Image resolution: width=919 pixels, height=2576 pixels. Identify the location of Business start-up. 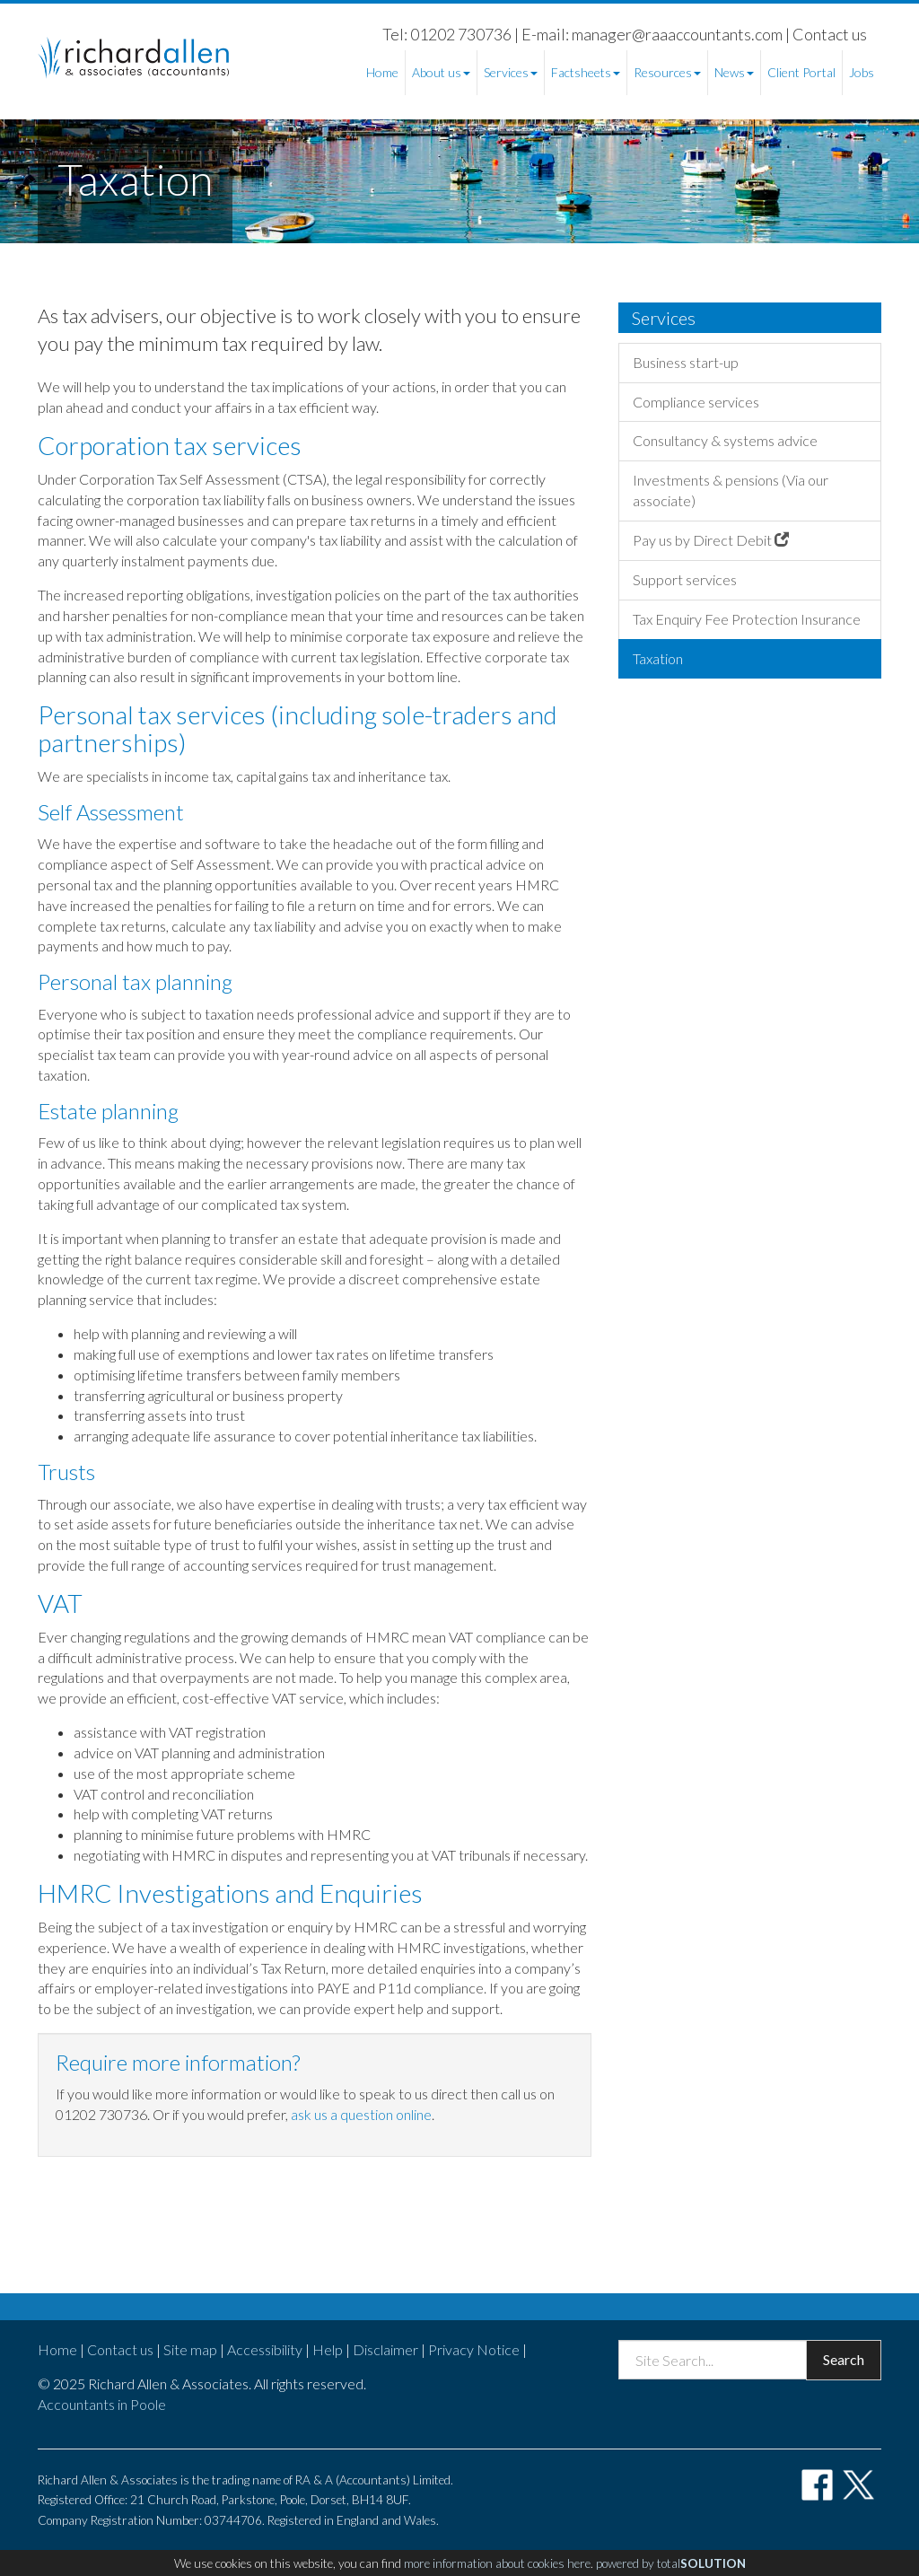
(686, 362).